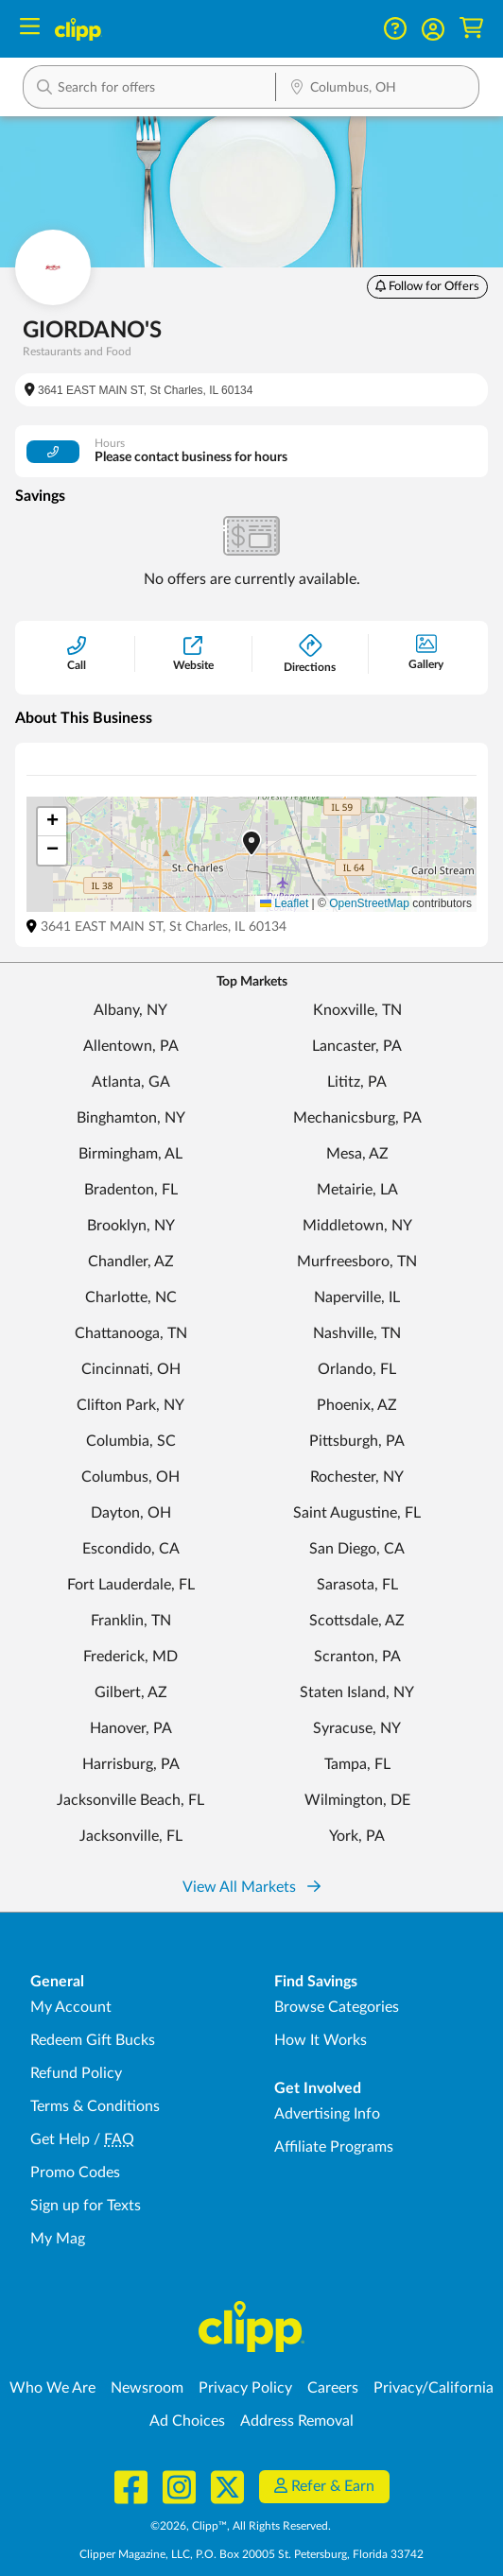 This screenshot has height=2576, width=503. Describe the element at coordinates (131, 1728) in the screenshot. I see `Hanover, PA` at that location.